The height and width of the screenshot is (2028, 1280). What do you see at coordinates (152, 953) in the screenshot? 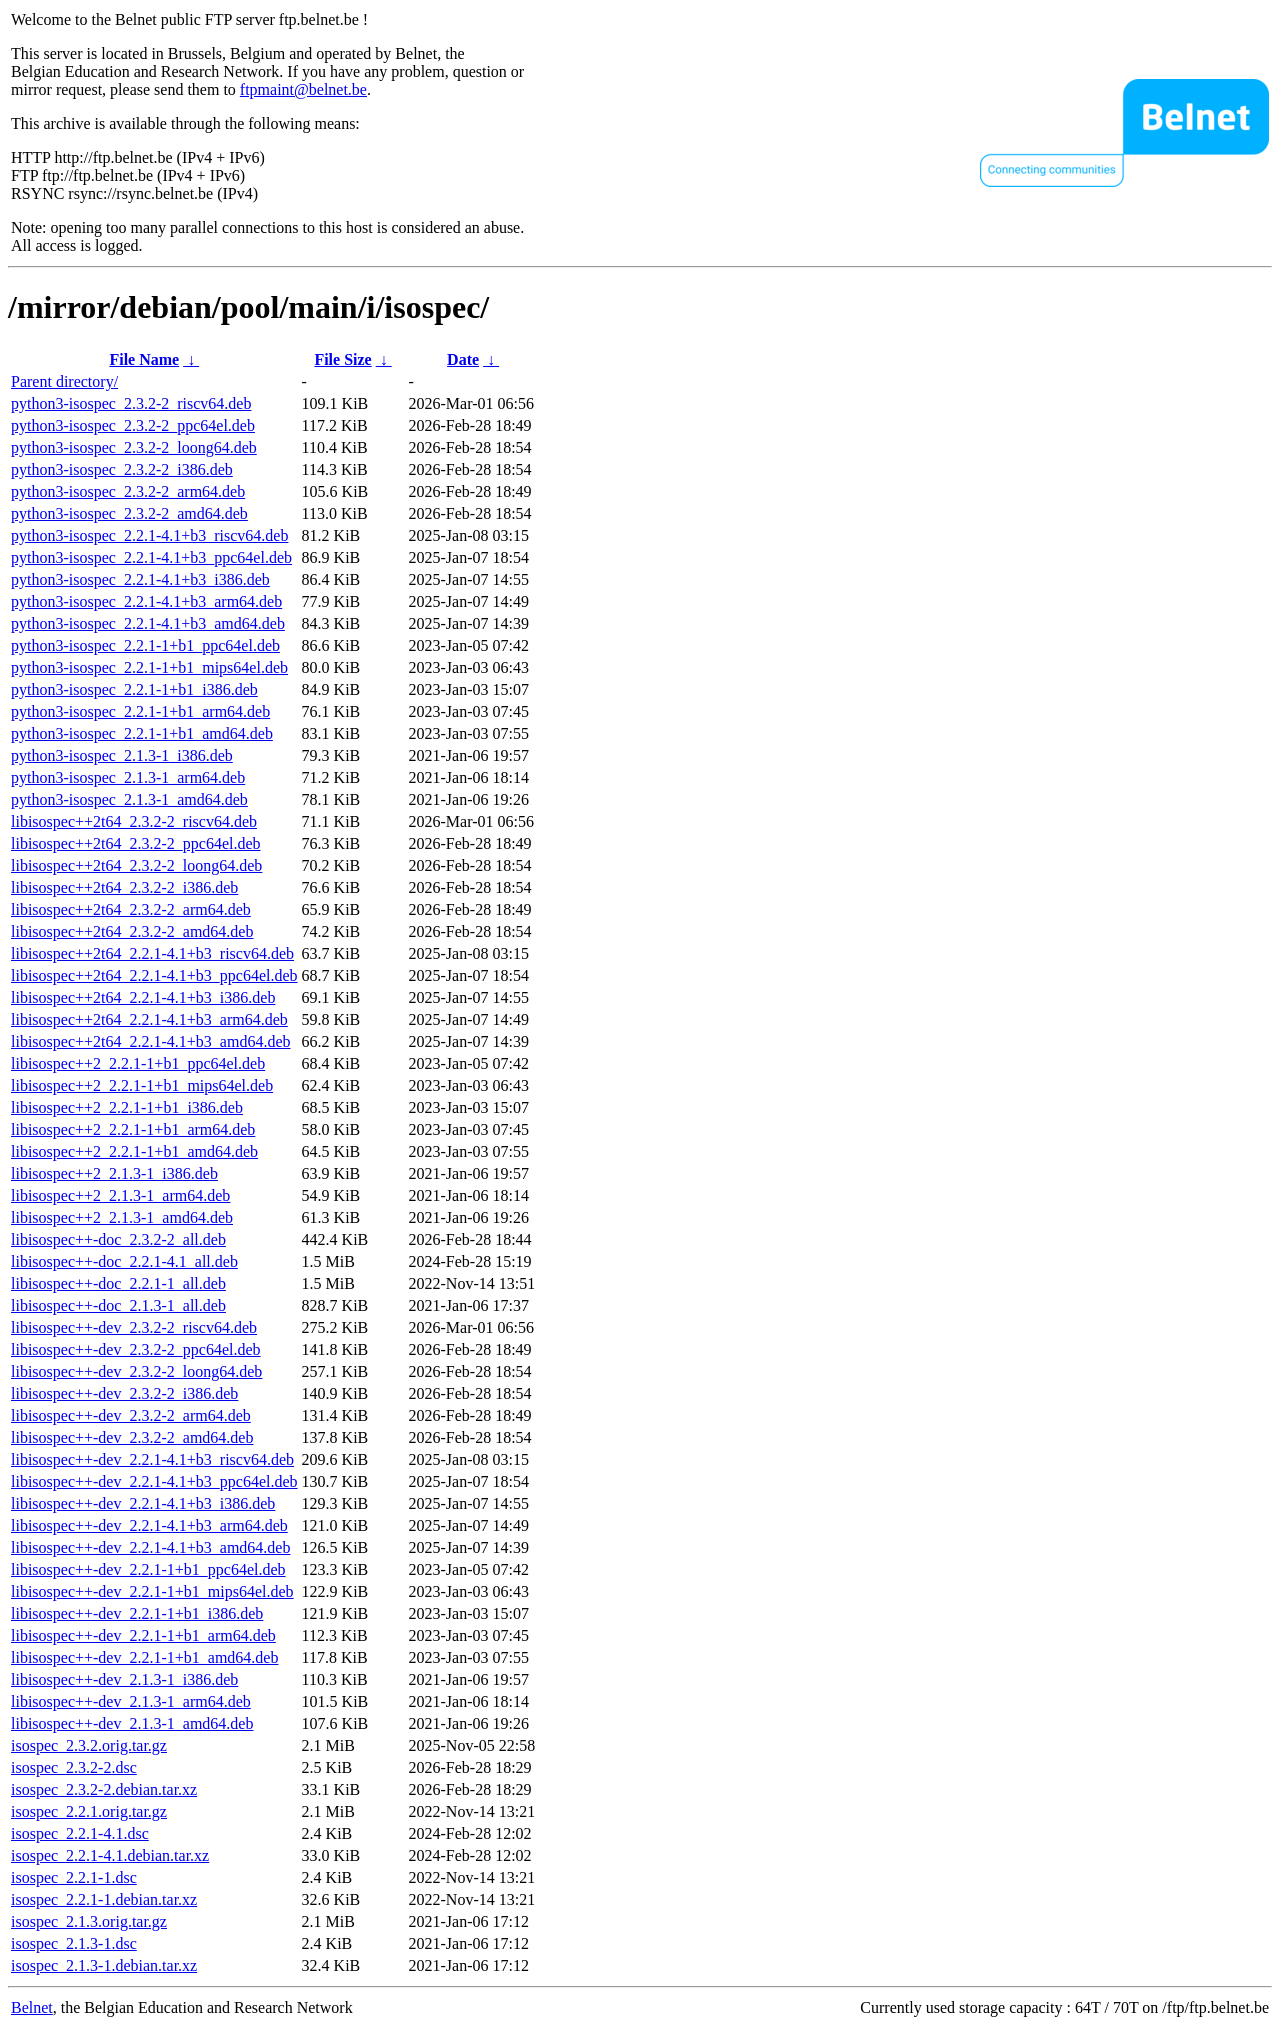
I see `libisospec++2t64_2.2.1-4.1+b3_riscv64.deb` at bounding box center [152, 953].